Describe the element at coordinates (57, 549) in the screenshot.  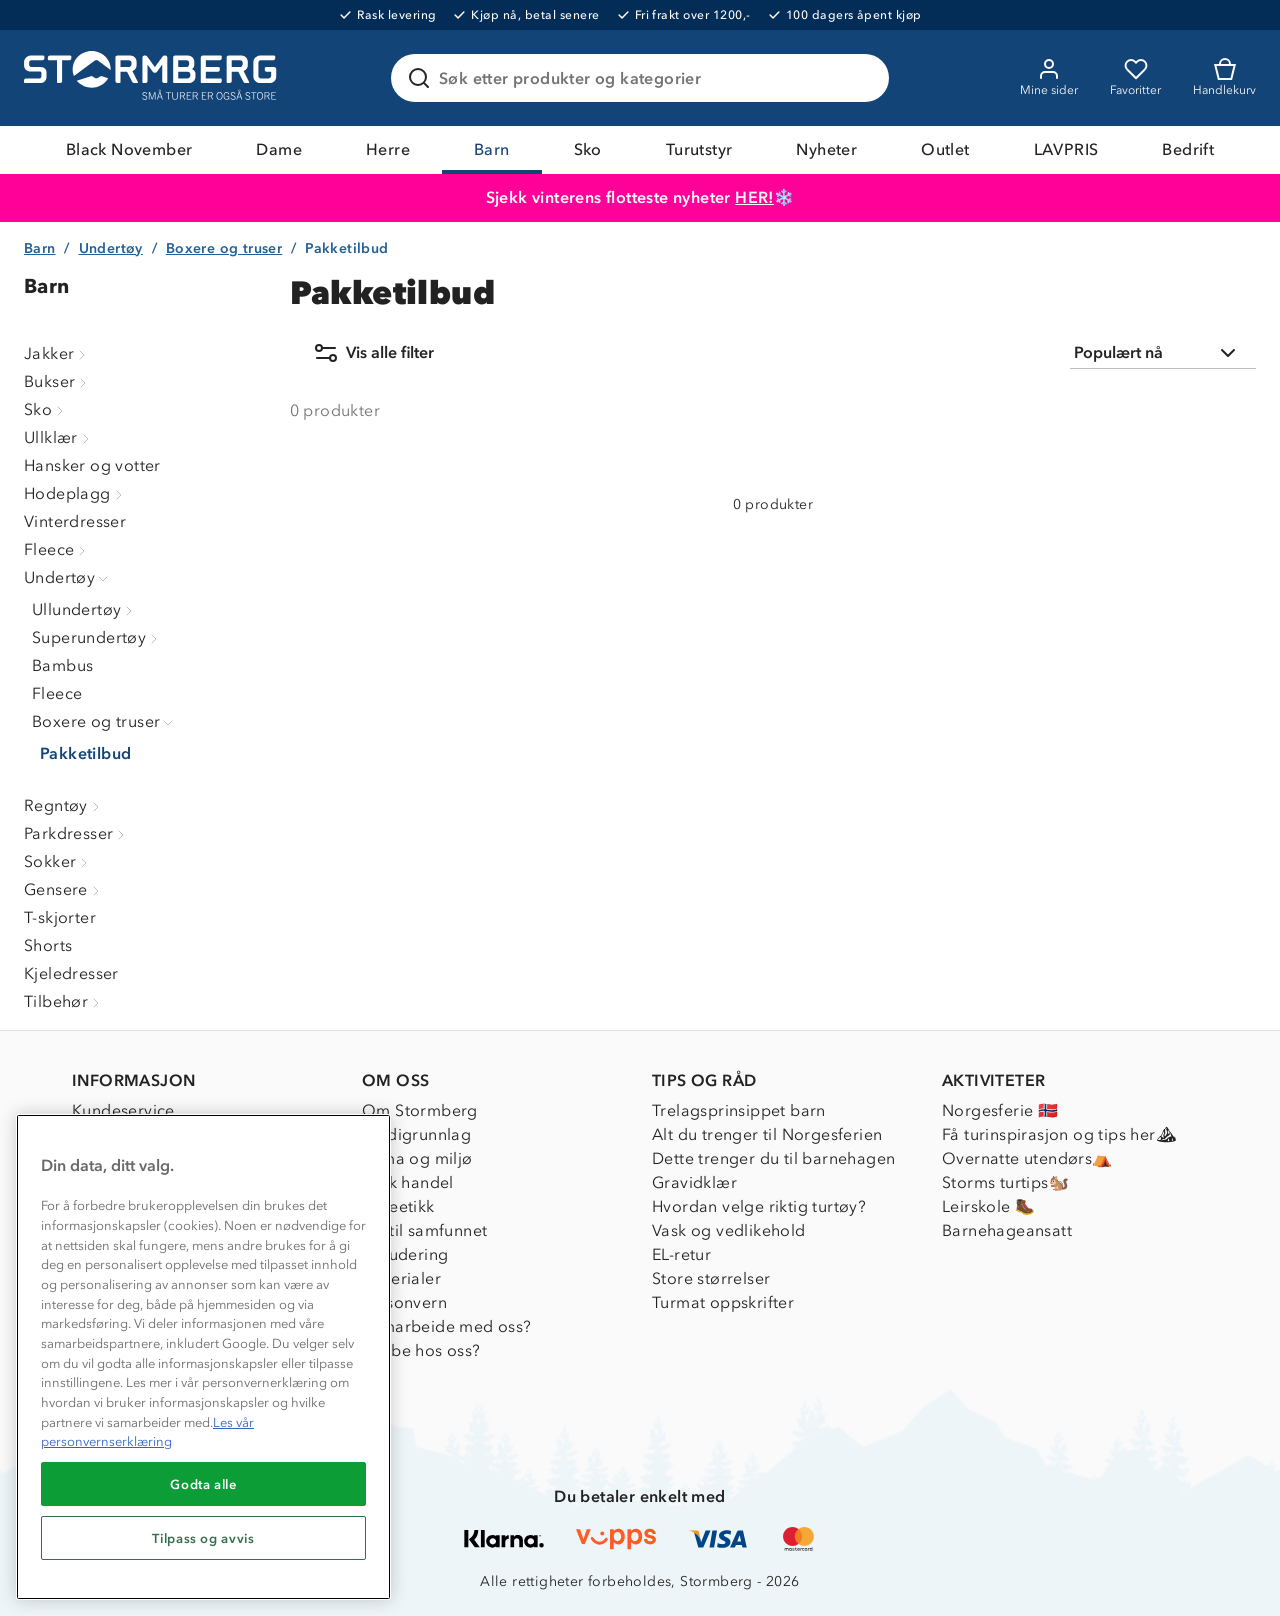
I see `Fleece` at that location.